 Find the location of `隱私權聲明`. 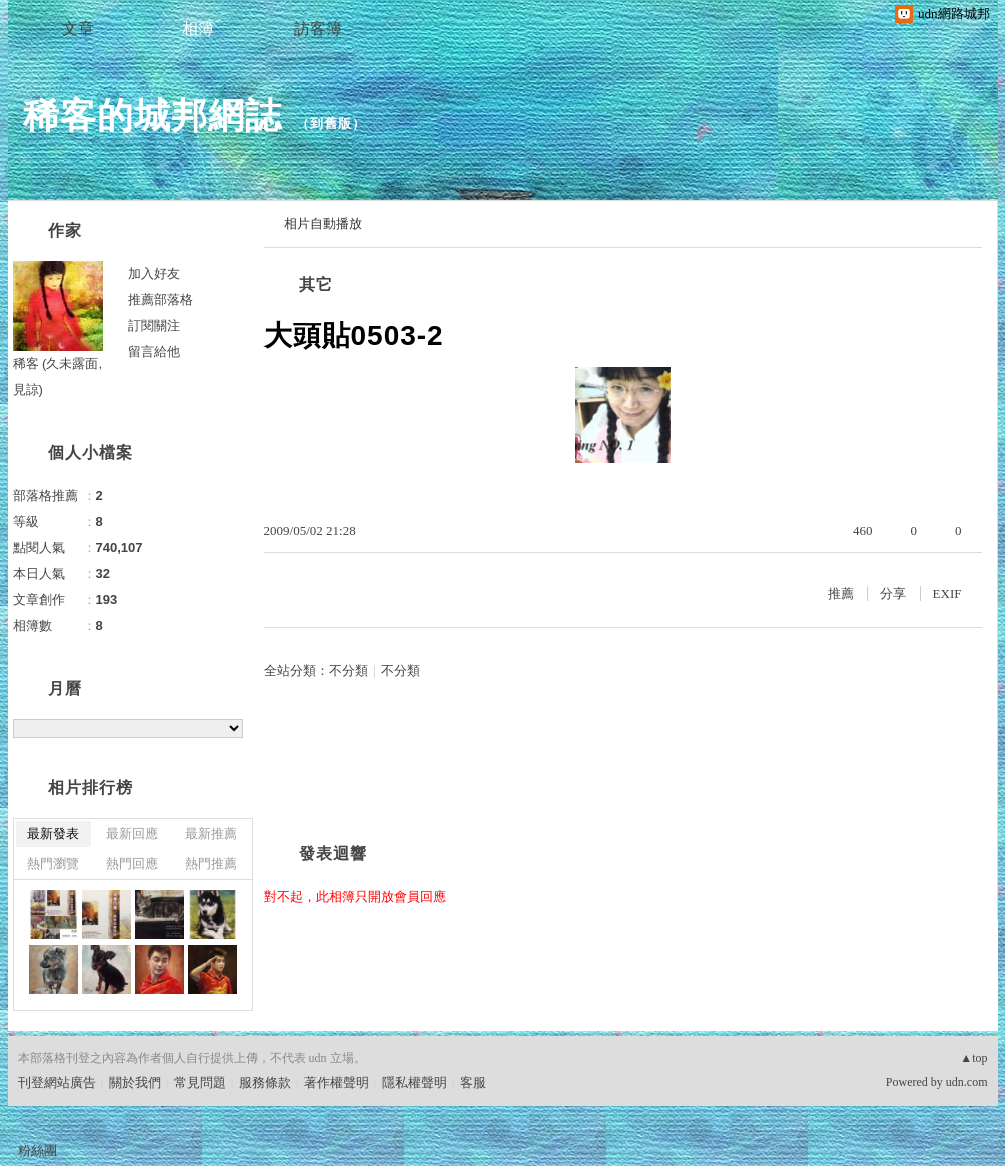

隱私權聲明 is located at coordinates (414, 1082).